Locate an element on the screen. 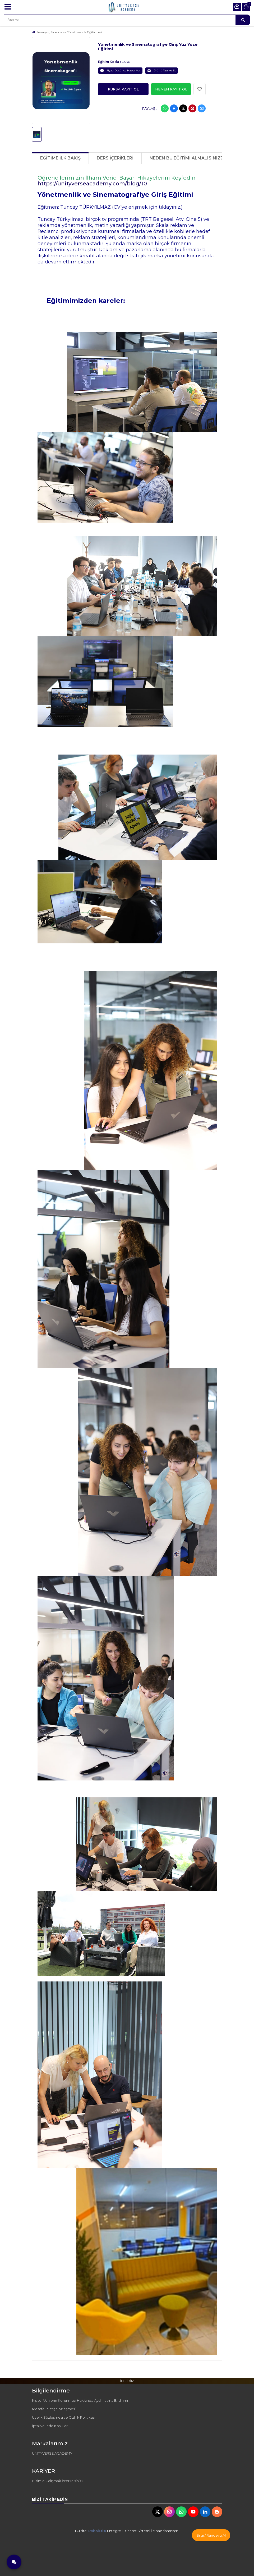 This screenshot has height=2576, width=254. Fiyatı Düşünce Haber Ver is located at coordinates (120, 70).